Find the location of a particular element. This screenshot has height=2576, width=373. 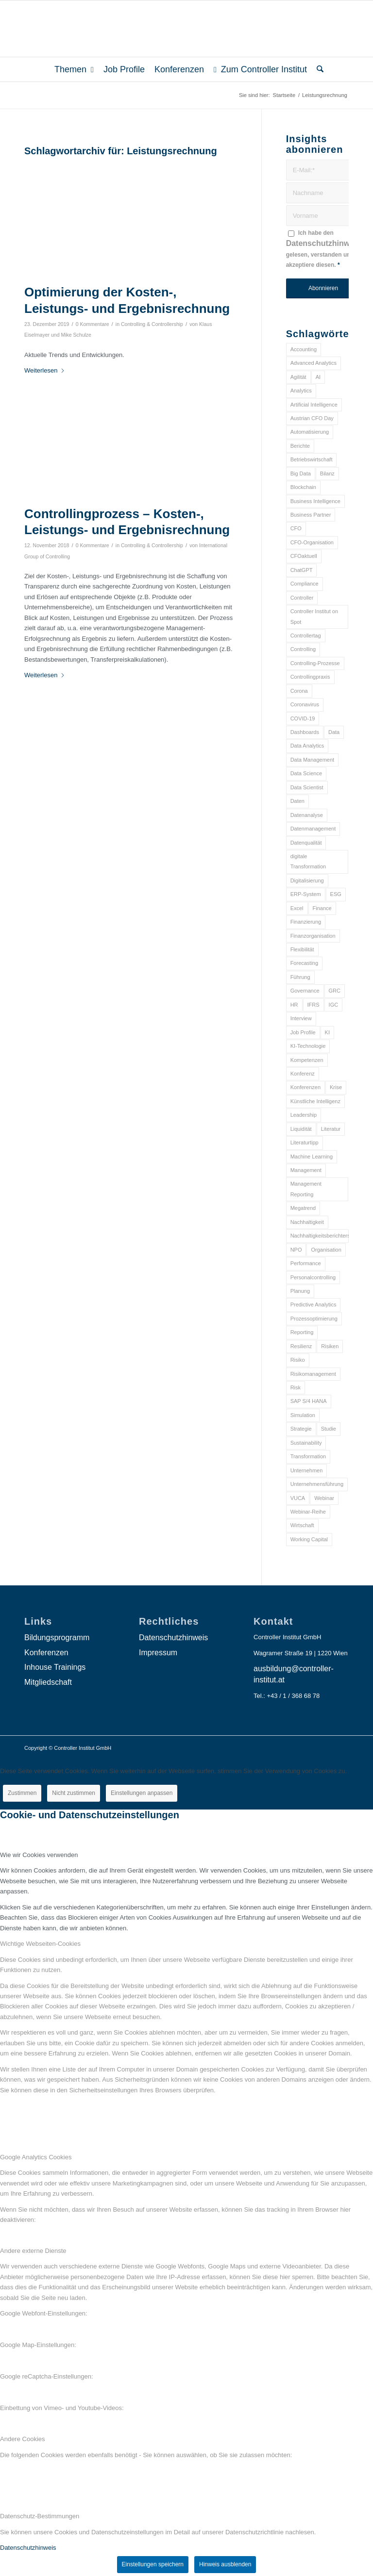

IFRS [IFRS (18 Einträge)] is located at coordinates (313, 1005).